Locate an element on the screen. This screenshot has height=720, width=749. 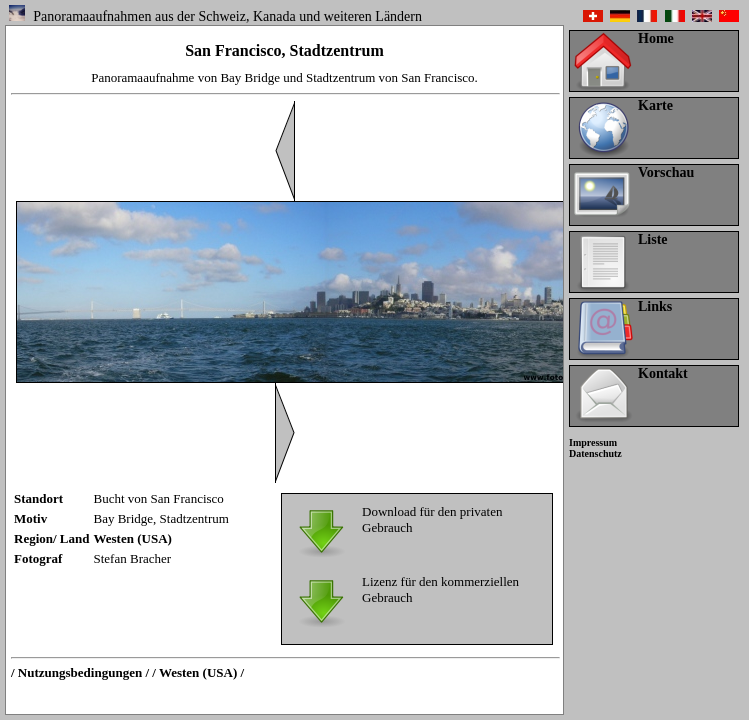
Karte is located at coordinates (655, 105).